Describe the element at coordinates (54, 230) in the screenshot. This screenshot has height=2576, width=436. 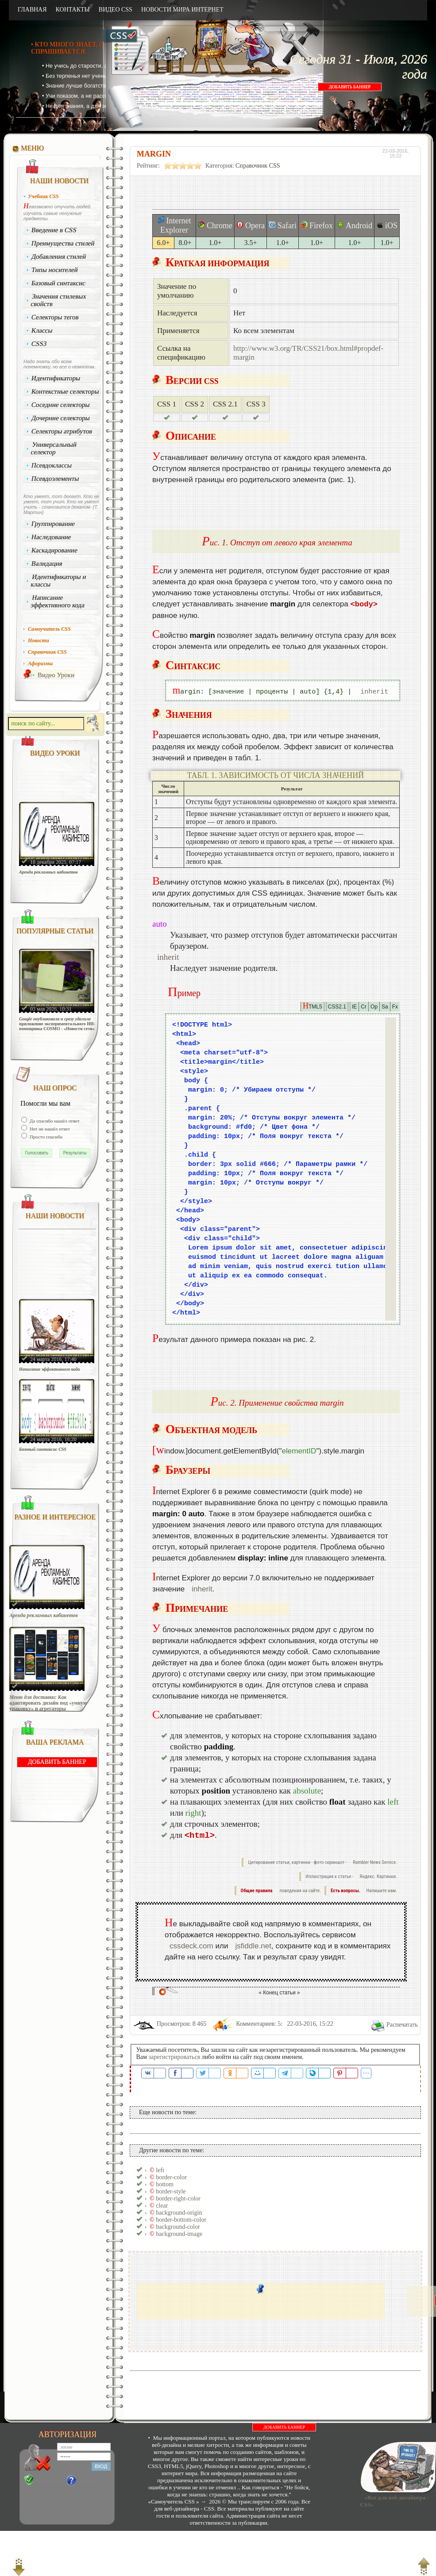
I see `Введение в CSS` at that location.